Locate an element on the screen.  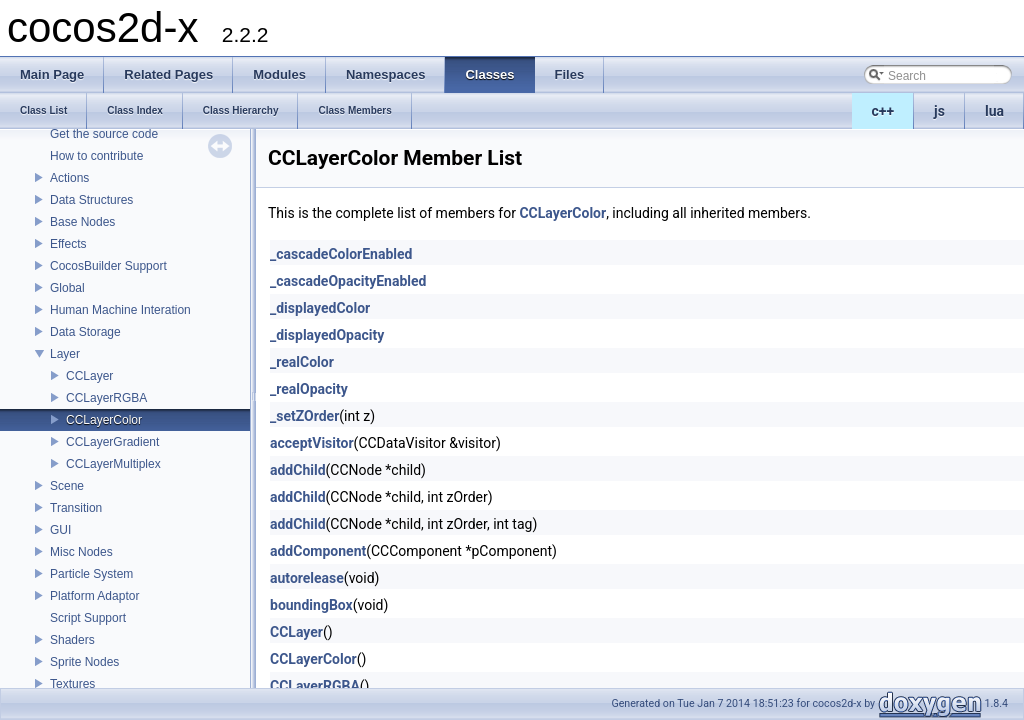
CCLayerMultiplex is located at coordinates (113, 464).